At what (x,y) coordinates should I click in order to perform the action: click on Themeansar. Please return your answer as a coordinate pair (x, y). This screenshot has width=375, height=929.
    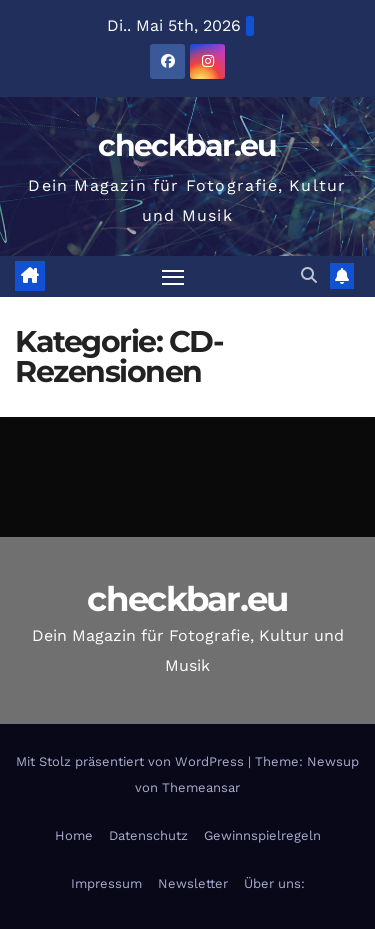
    Looking at the image, I should click on (201, 787).